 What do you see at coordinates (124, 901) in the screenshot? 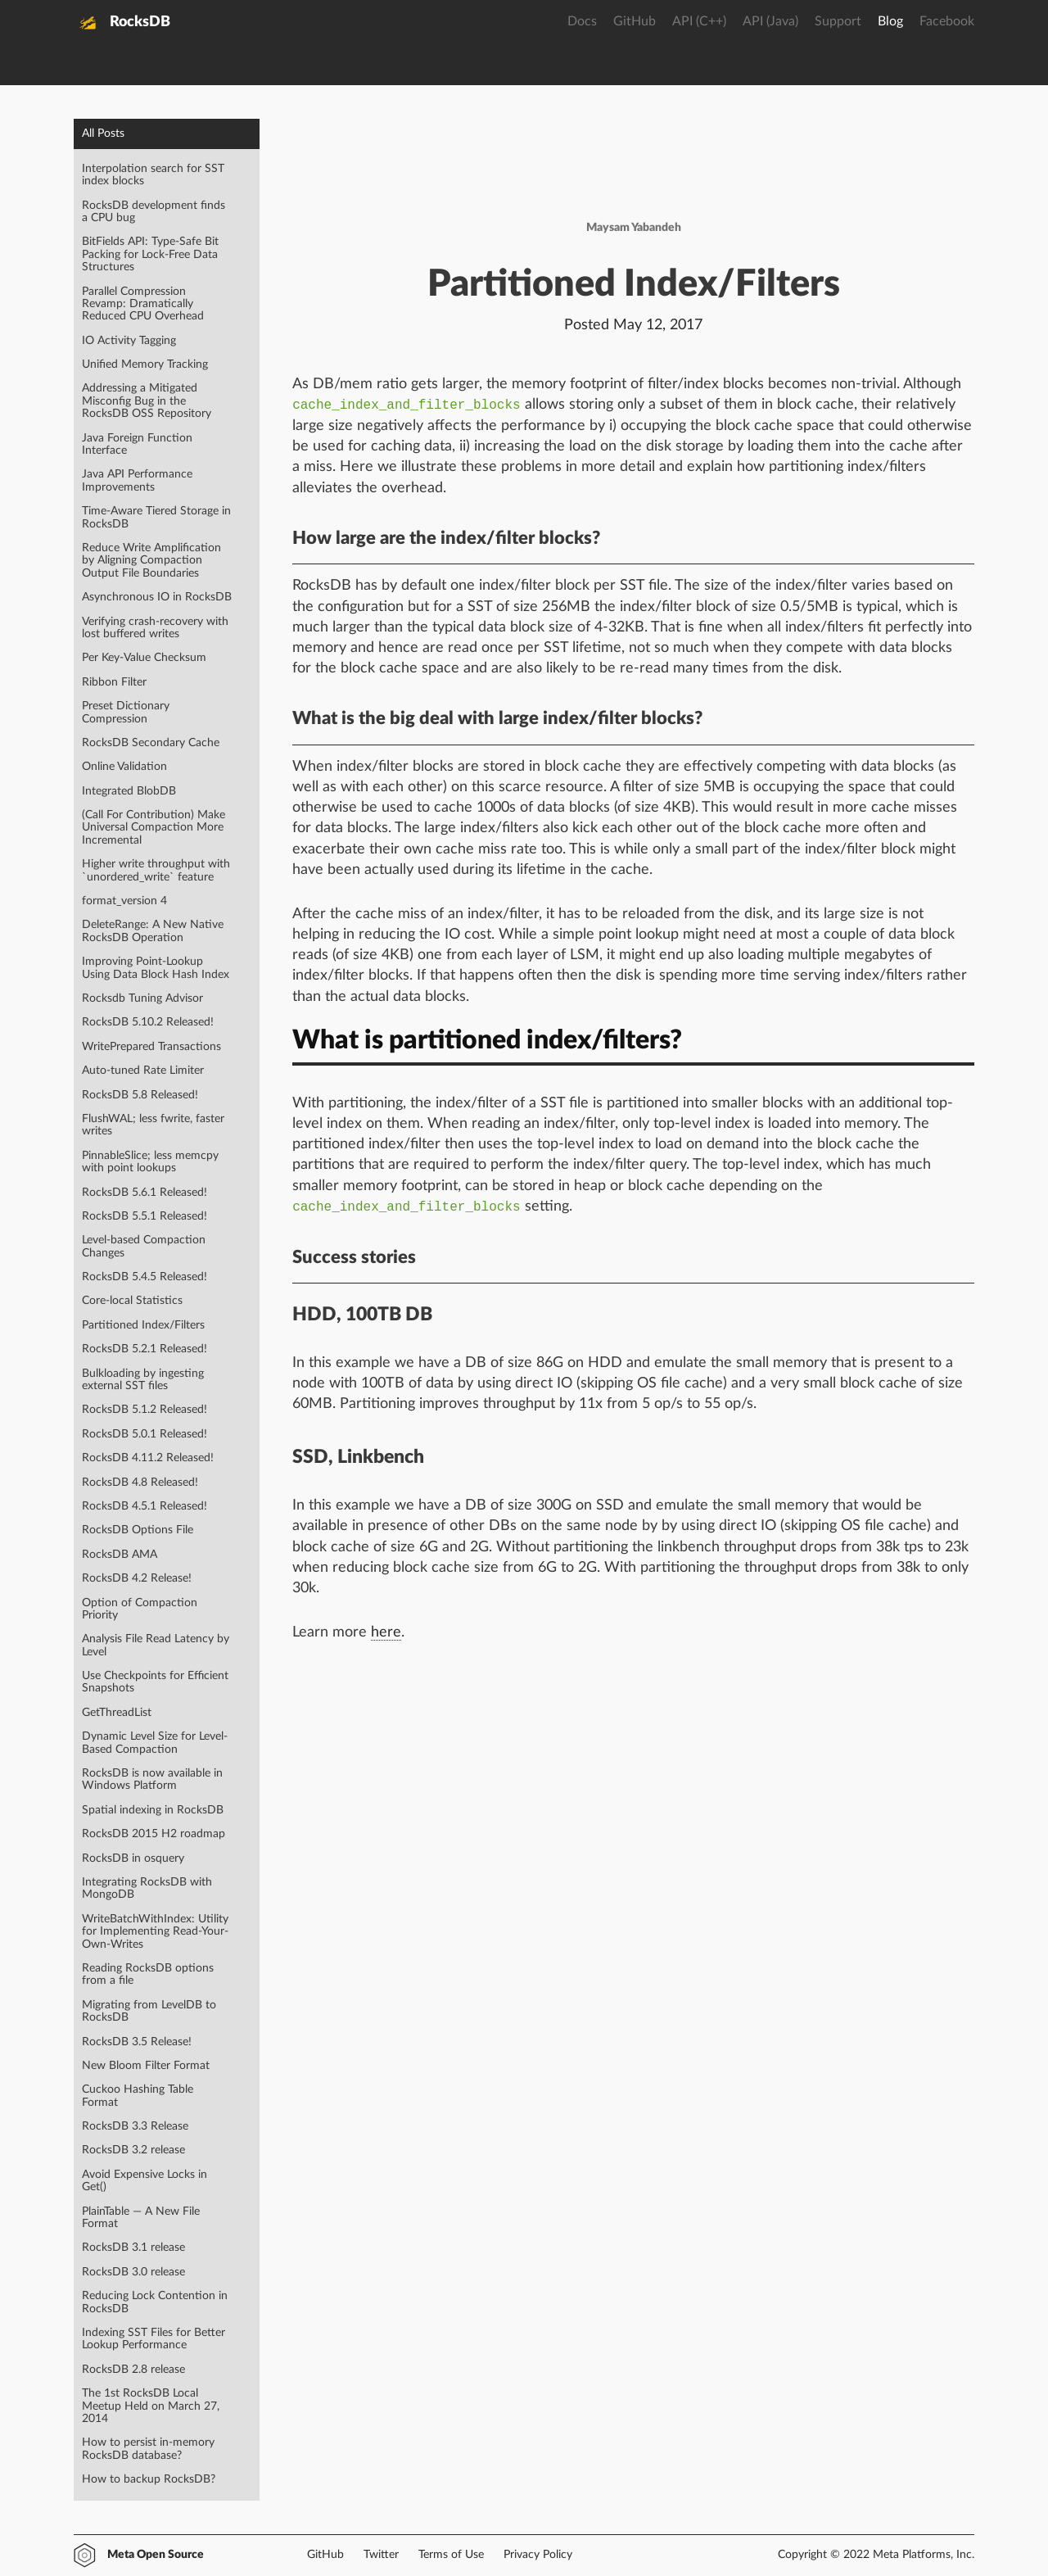
I see `format_version 4` at bounding box center [124, 901].